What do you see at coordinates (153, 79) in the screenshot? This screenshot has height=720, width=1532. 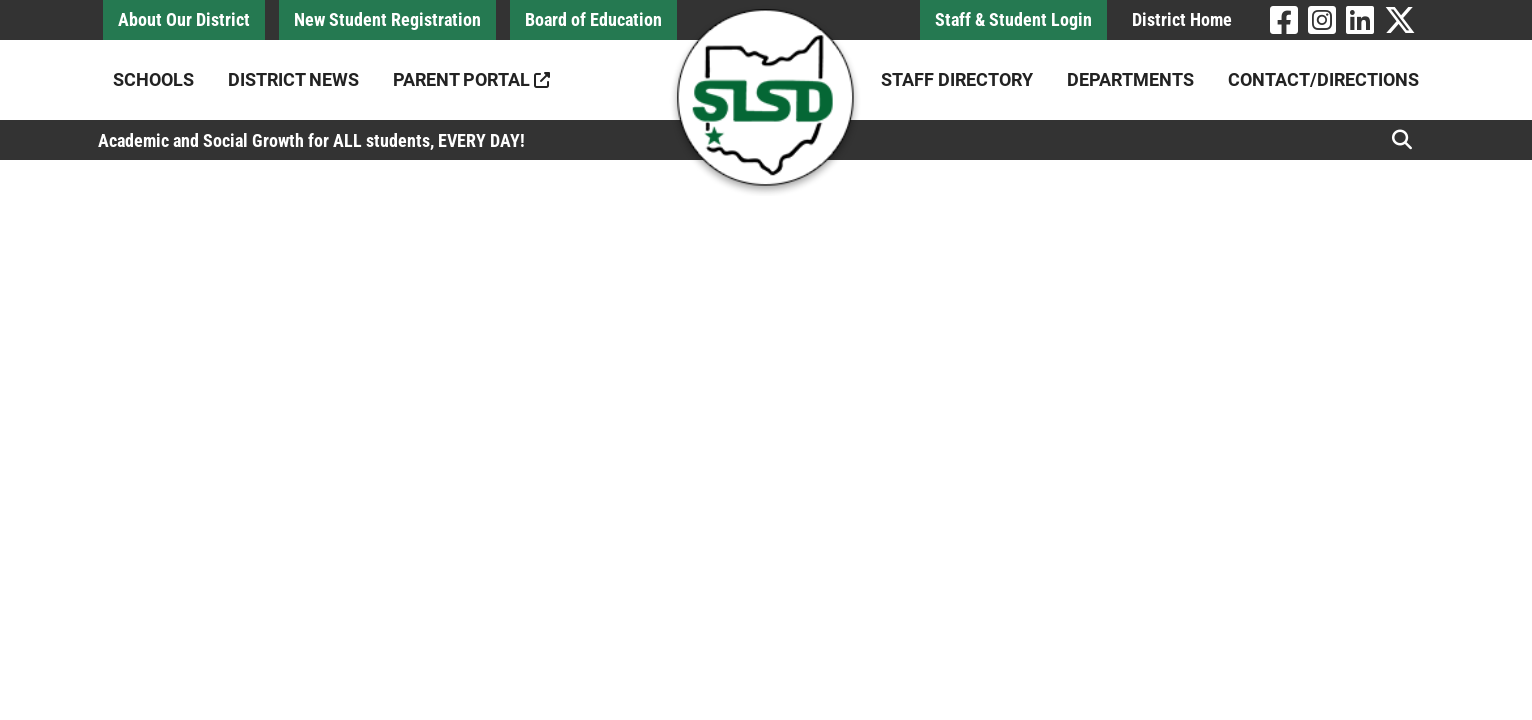 I see `Schools` at bounding box center [153, 79].